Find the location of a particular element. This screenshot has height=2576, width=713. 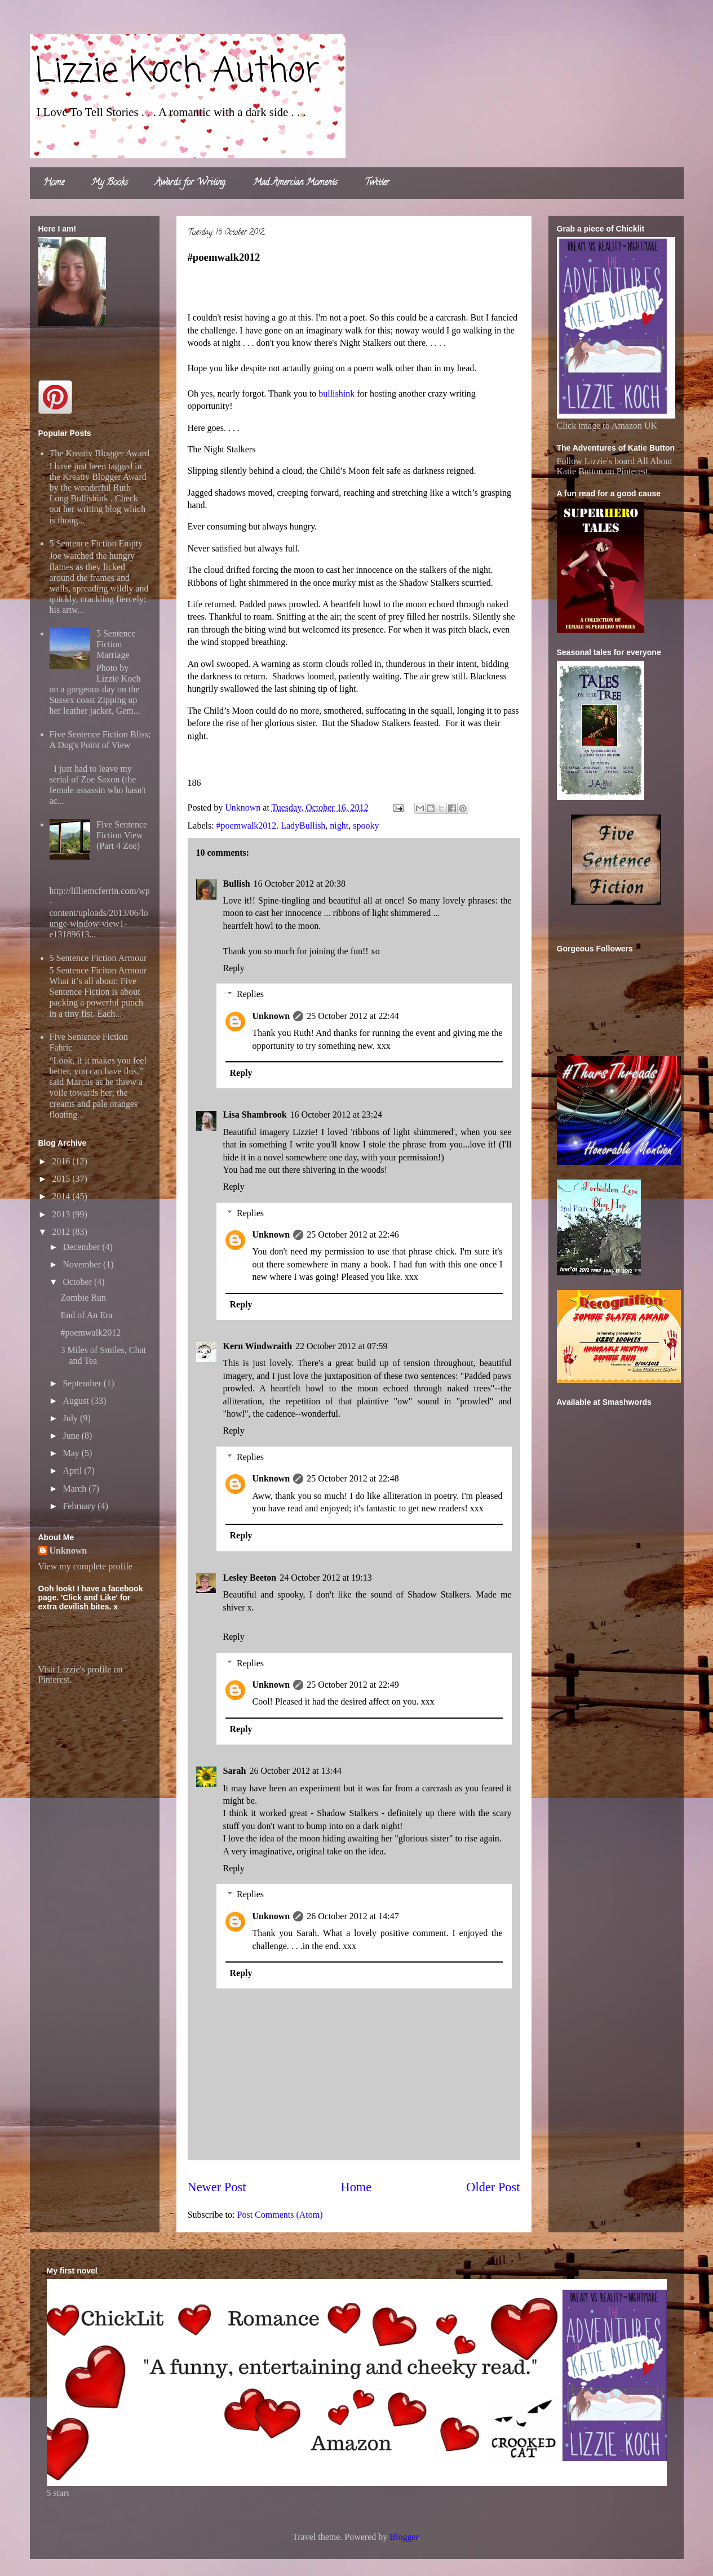

November is located at coordinates (83, 1264).